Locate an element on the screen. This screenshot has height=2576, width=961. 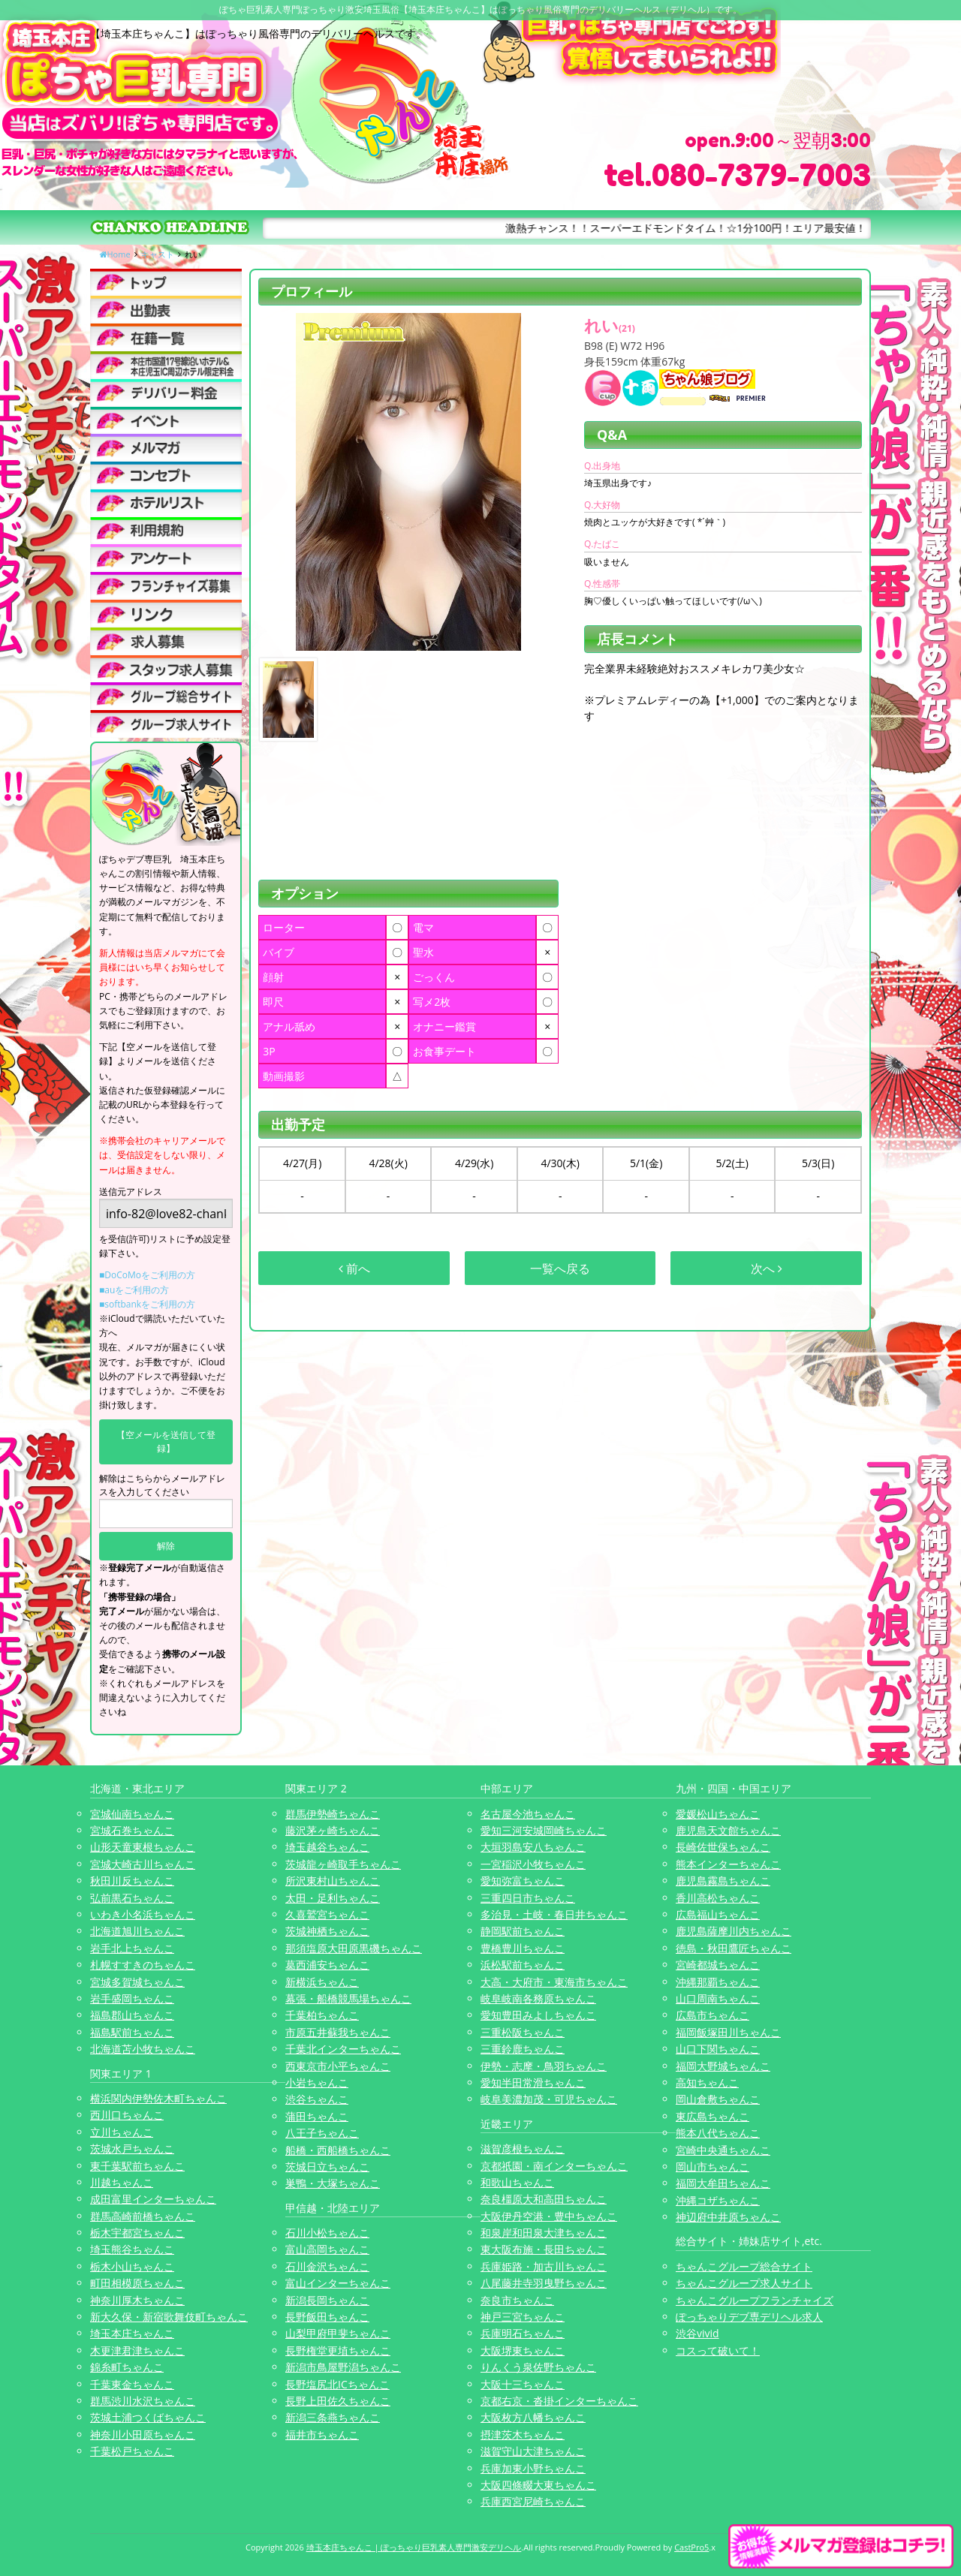
福島駅前ちゃんこ is located at coordinates (132, 2032).